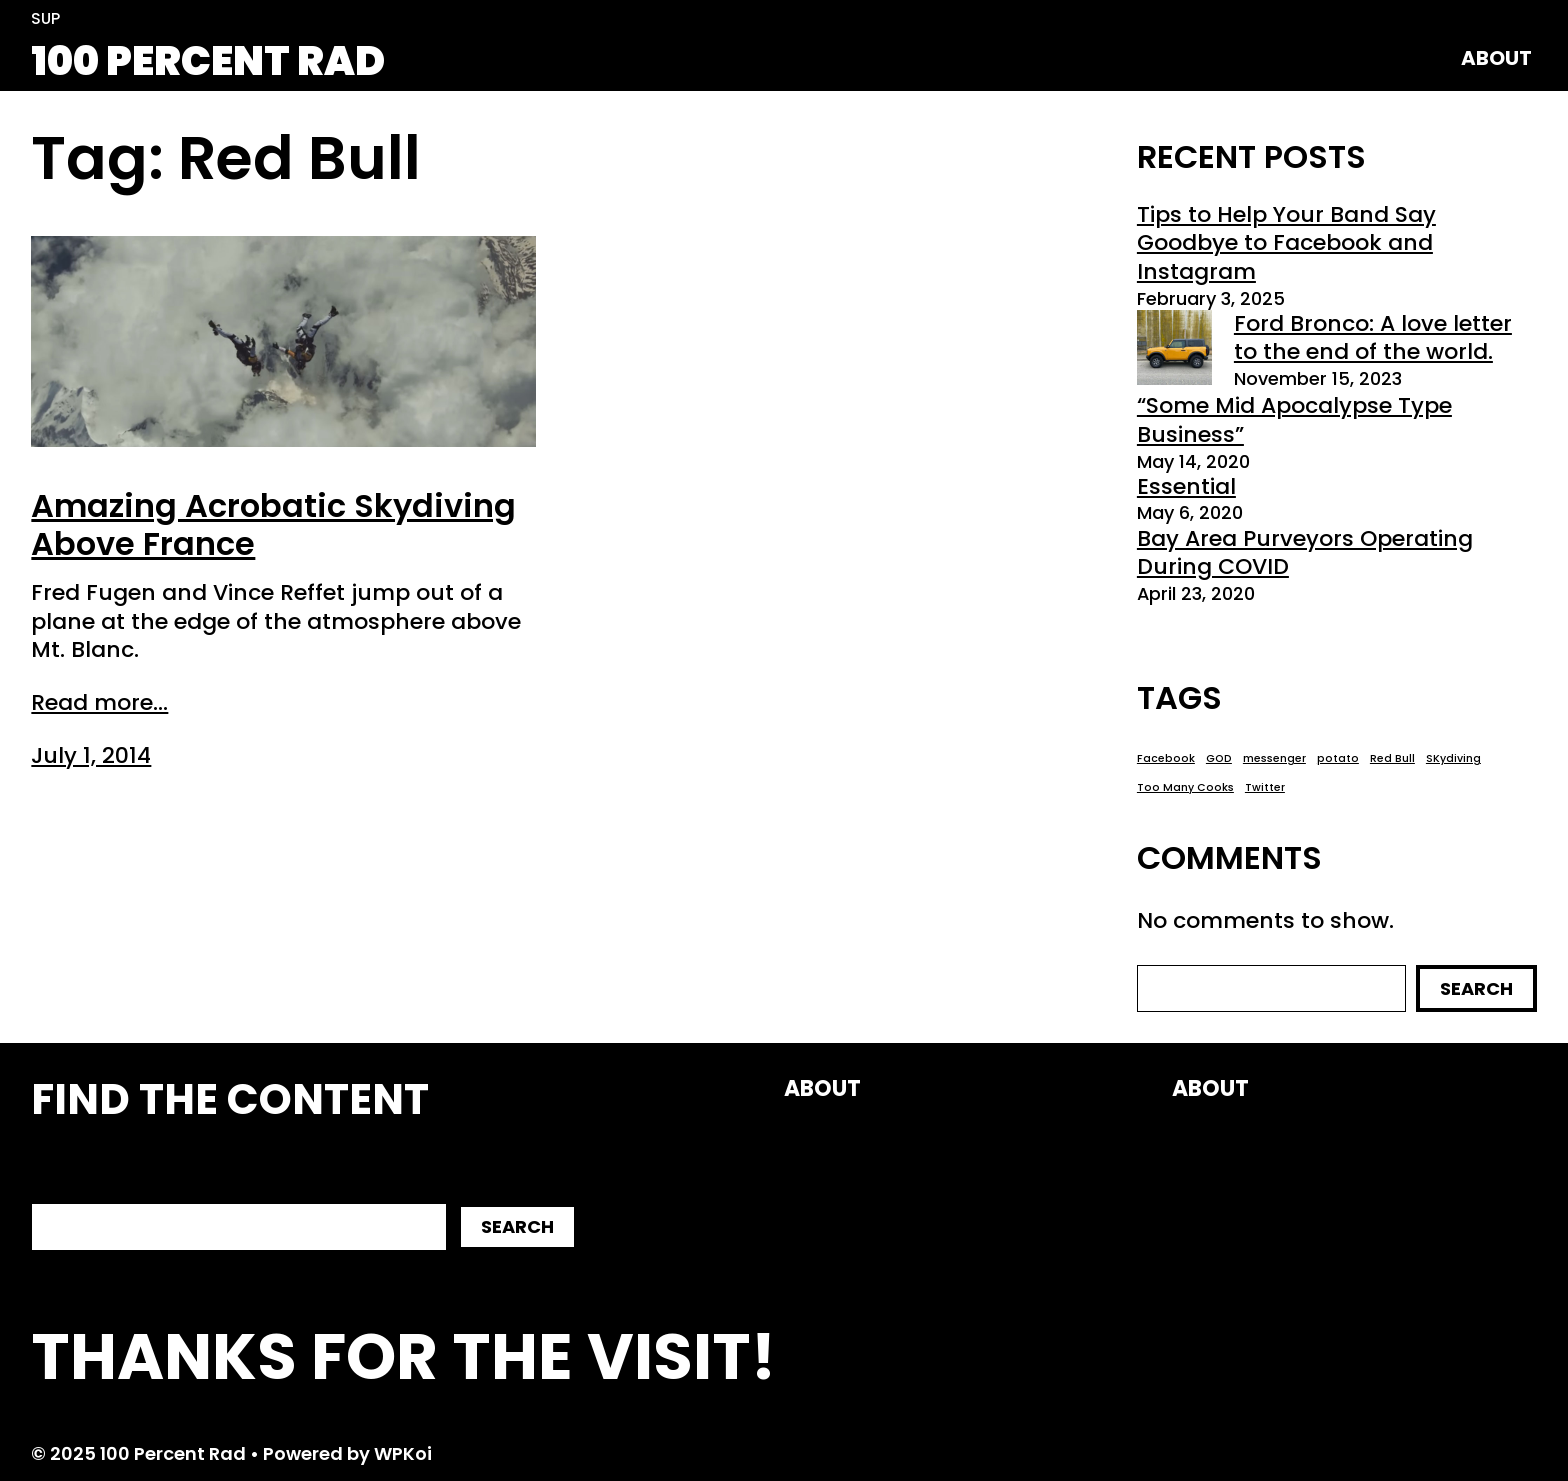 The image size is (1568, 1481). Describe the element at coordinates (91, 755) in the screenshot. I see `July 1, 2014` at that location.